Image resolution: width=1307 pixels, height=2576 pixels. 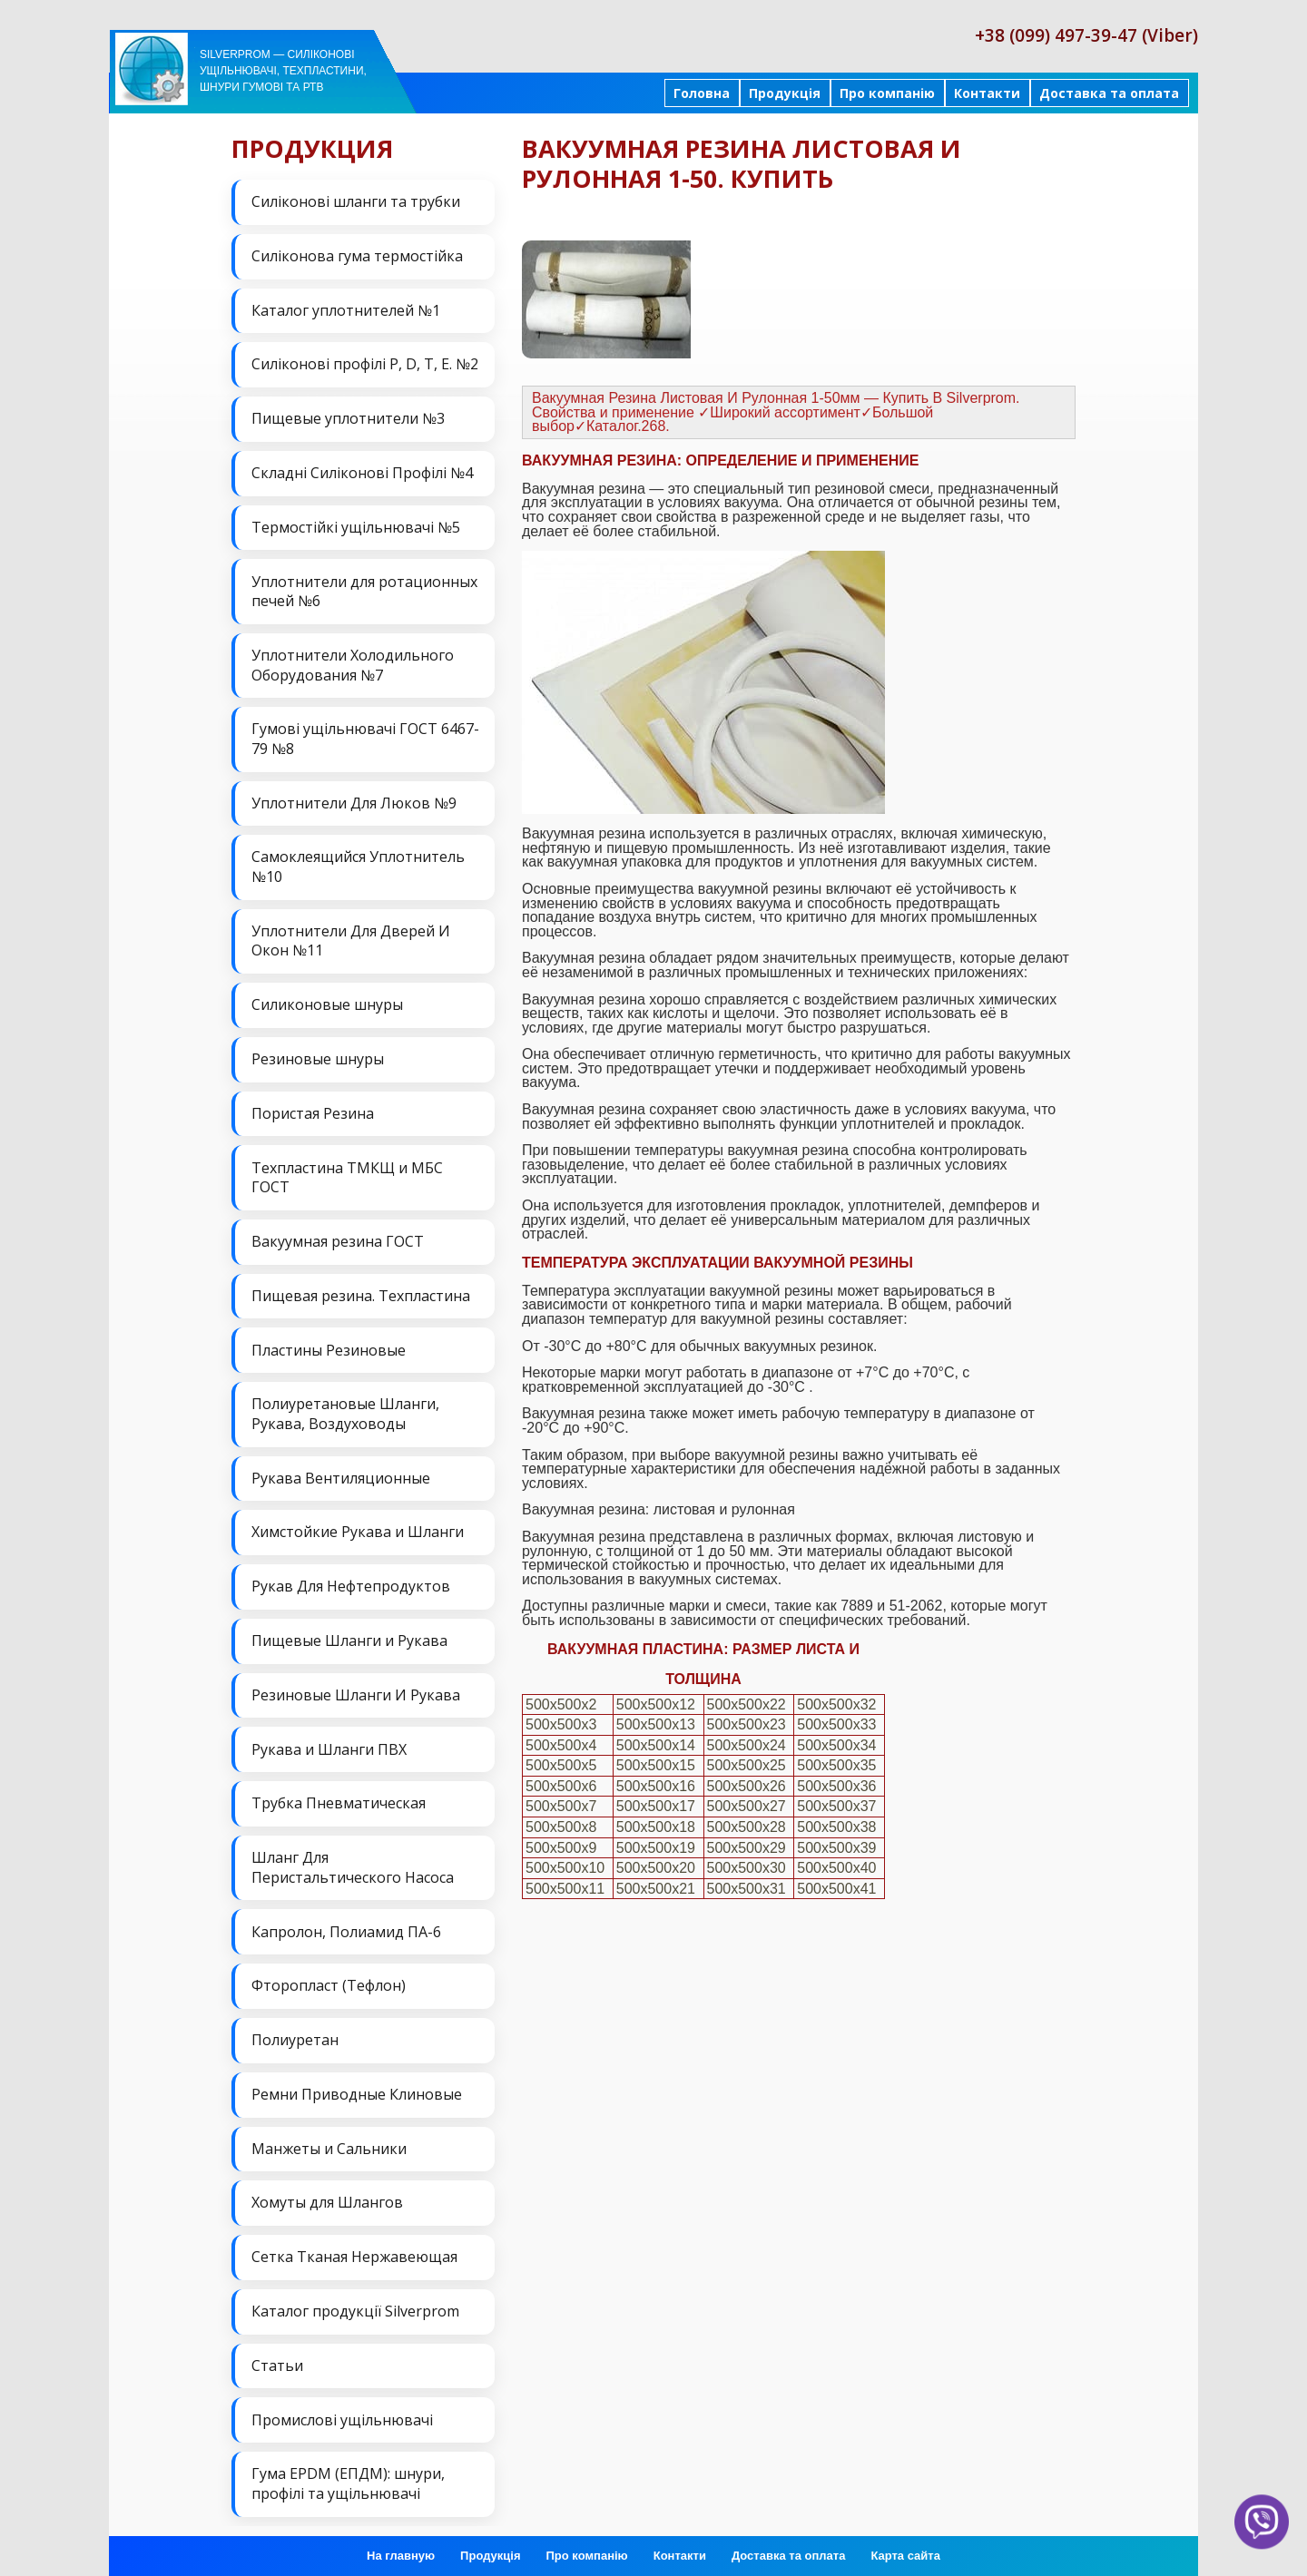 What do you see at coordinates (329, 1745) in the screenshot?
I see `Рукава и Шланги ПВХ` at bounding box center [329, 1745].